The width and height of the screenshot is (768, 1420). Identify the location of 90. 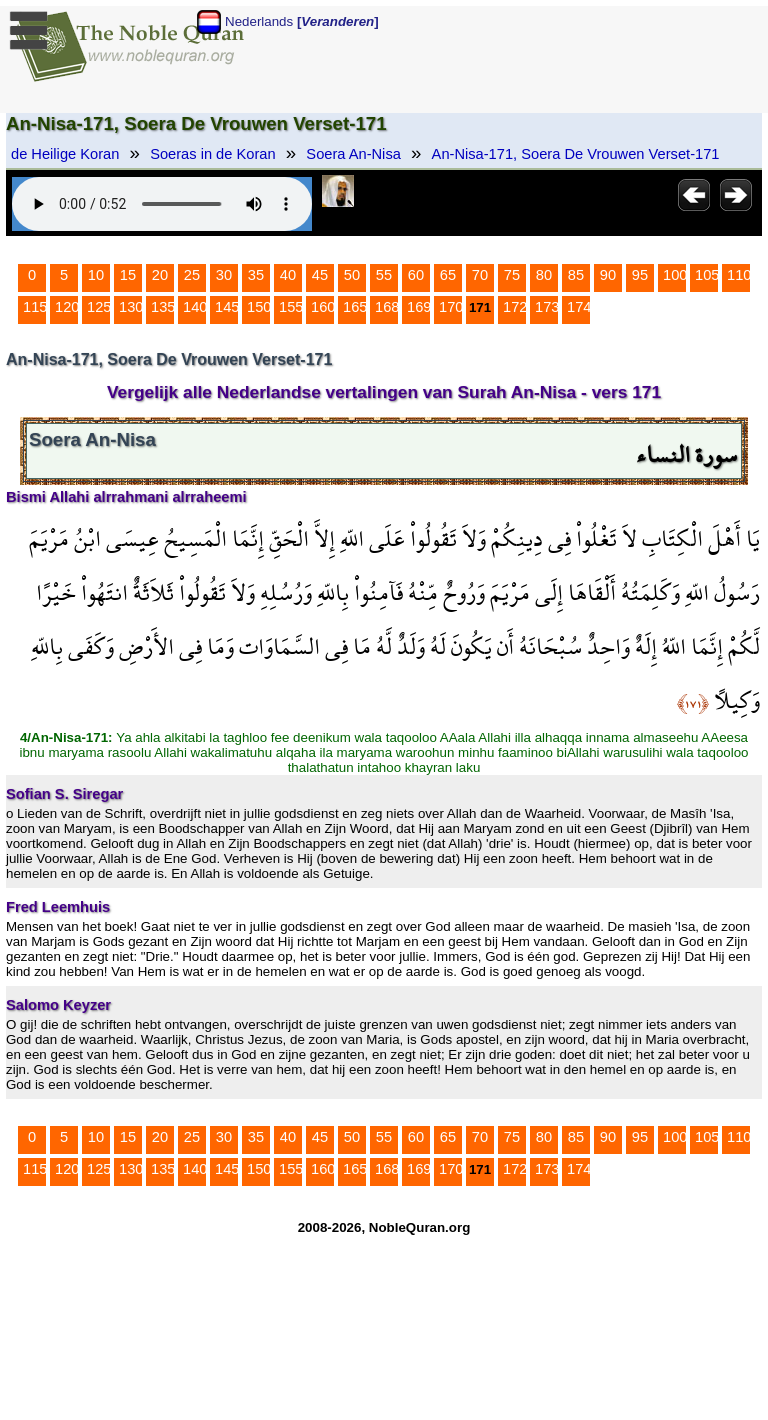
(608, 275).